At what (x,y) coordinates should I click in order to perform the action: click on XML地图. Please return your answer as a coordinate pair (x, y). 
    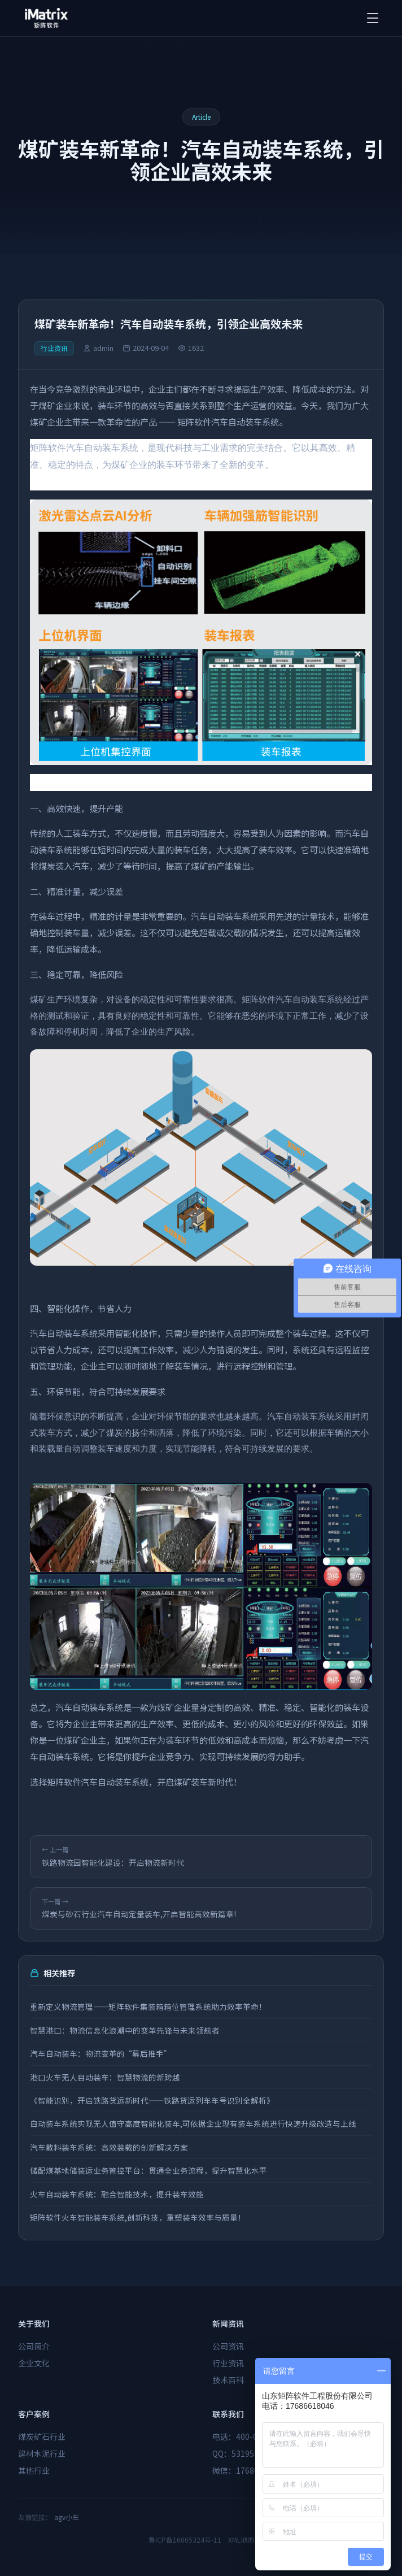
    Looking at the image, I should click on (241, 2539).